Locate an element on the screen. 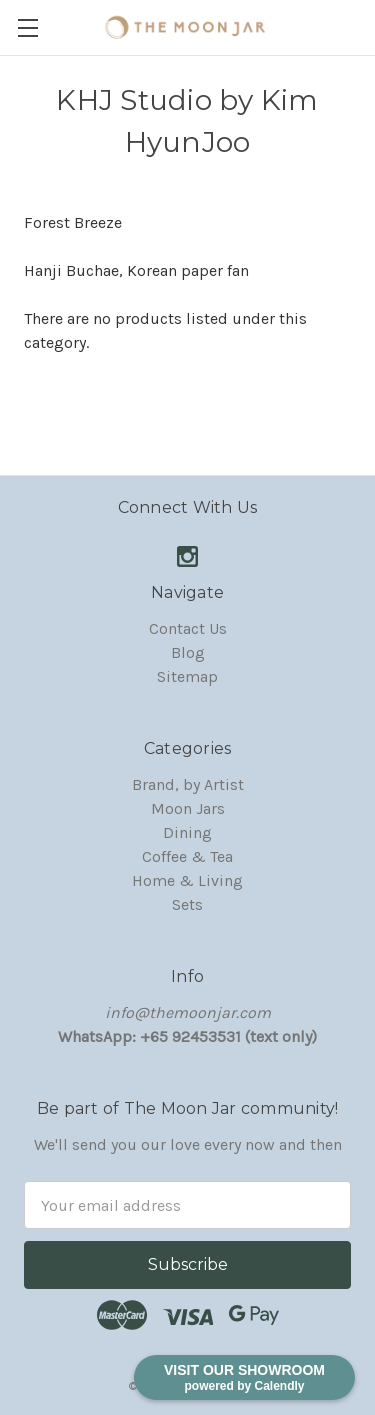 The image size is (375, 1415). Coffee & Tea is located at coordinates (187, 856).